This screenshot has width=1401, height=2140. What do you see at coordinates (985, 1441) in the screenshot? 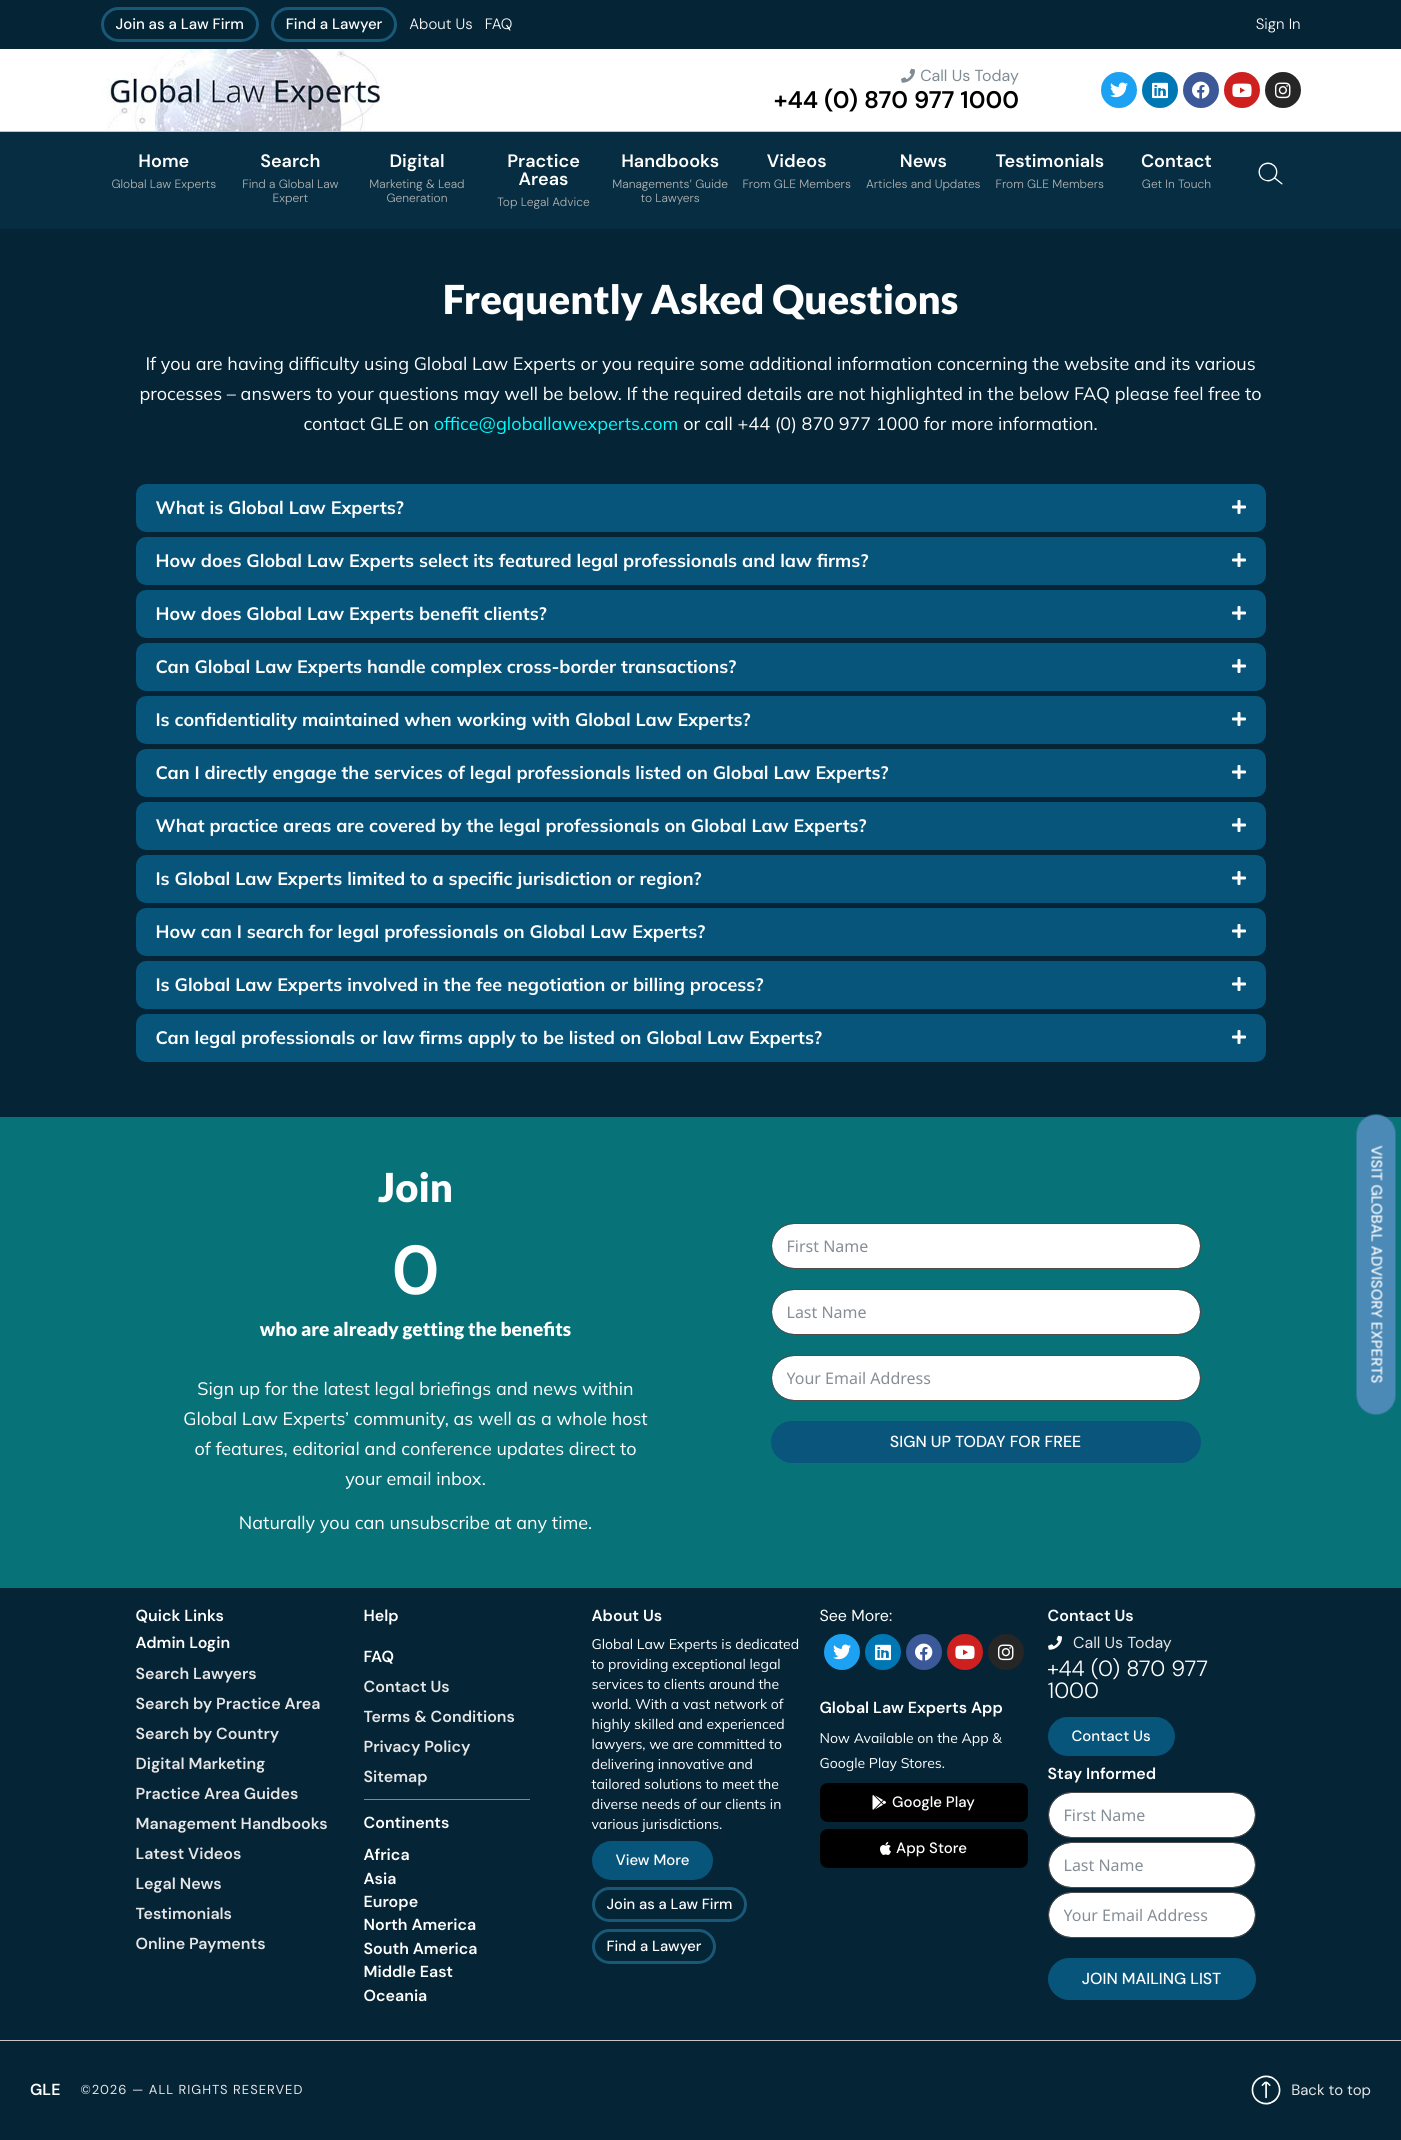
I see `SIGN UP TODAY FOR FREE` at bounding box center [985, 1441].